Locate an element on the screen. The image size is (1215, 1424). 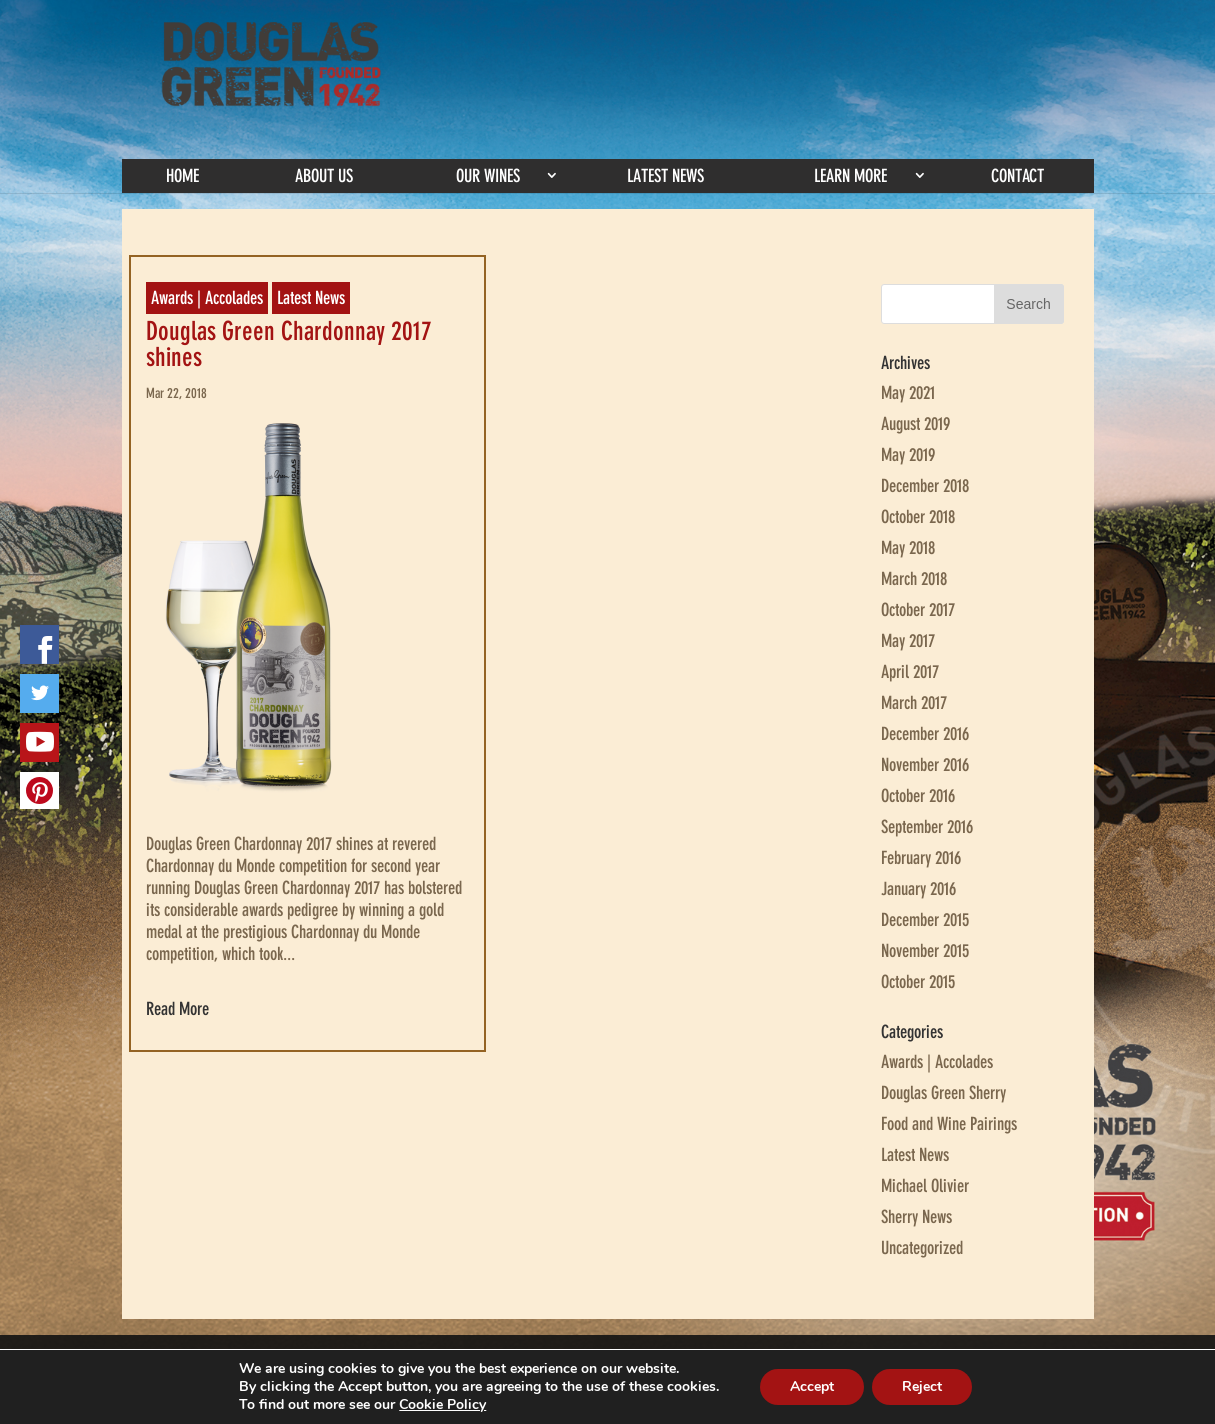
Michael Olivier is located at coordinates (925, 1186).